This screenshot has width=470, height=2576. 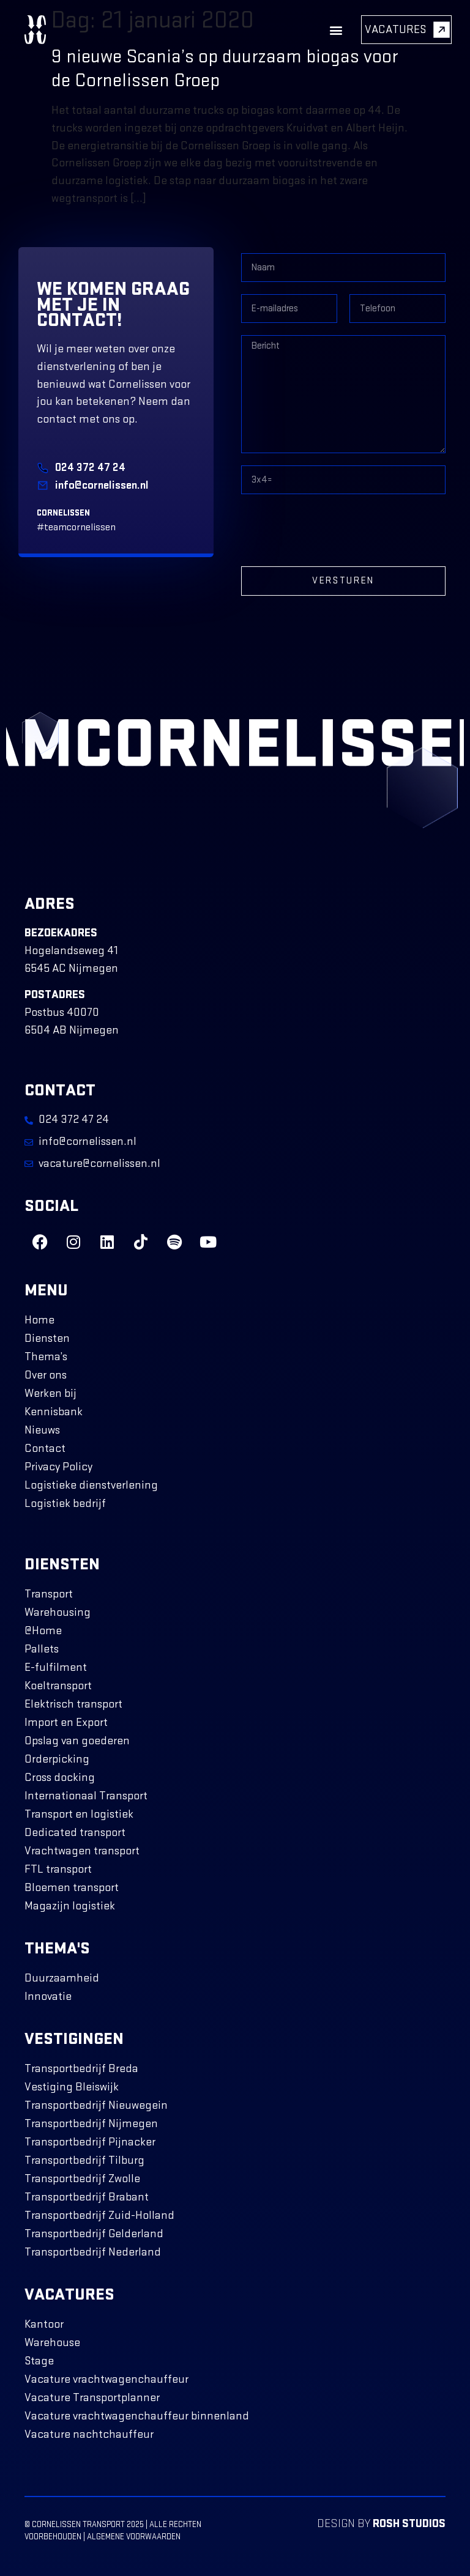 I want to click on Import en Export, so click(x=66, y=1722).